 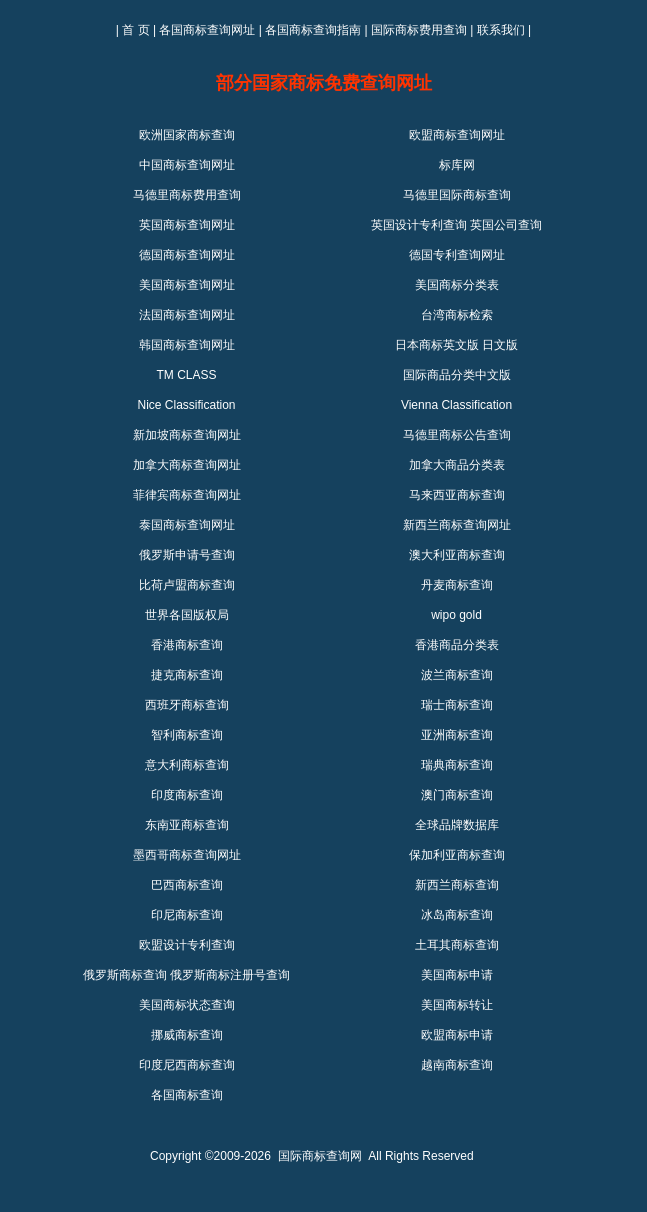 I want to click on 越南商标查询, so click(x=457, y=1065).